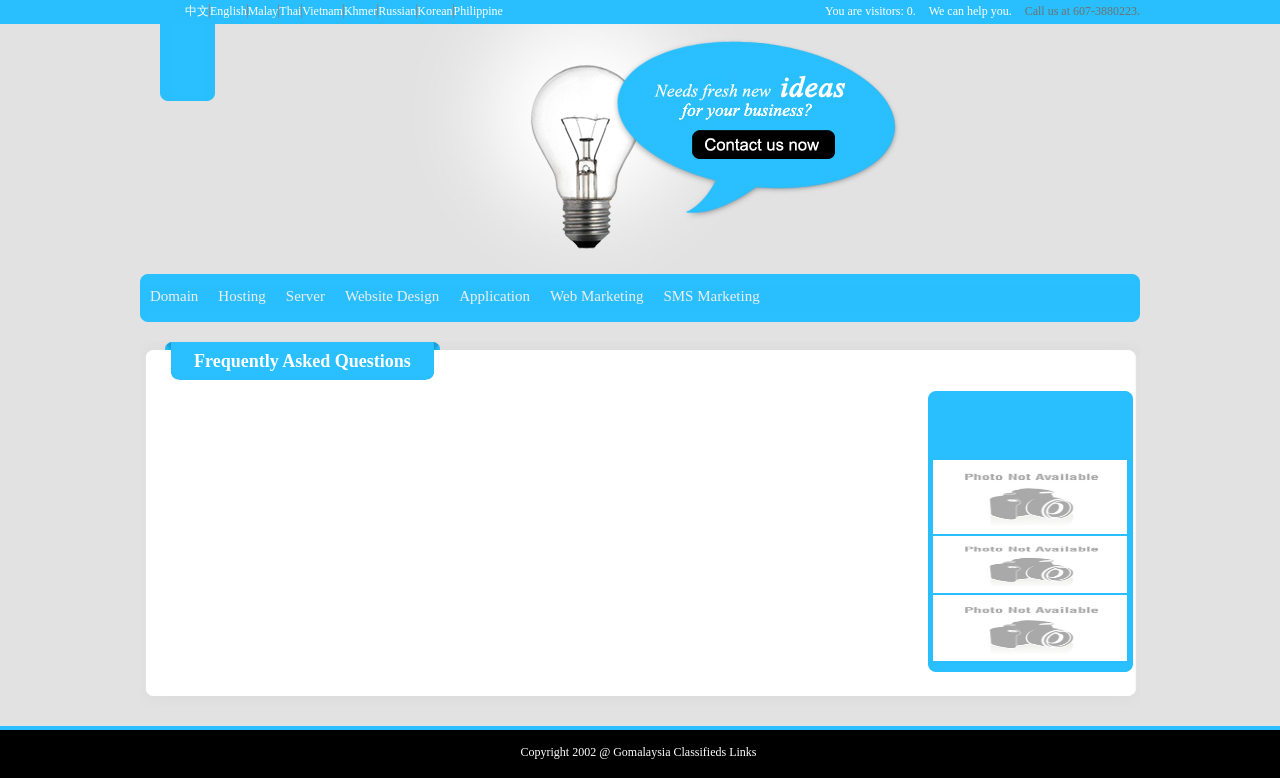  What do you see at coordinates (711, 296) in the screenshot?
I see `SMS Marketing` at bounding box center [711, 296].